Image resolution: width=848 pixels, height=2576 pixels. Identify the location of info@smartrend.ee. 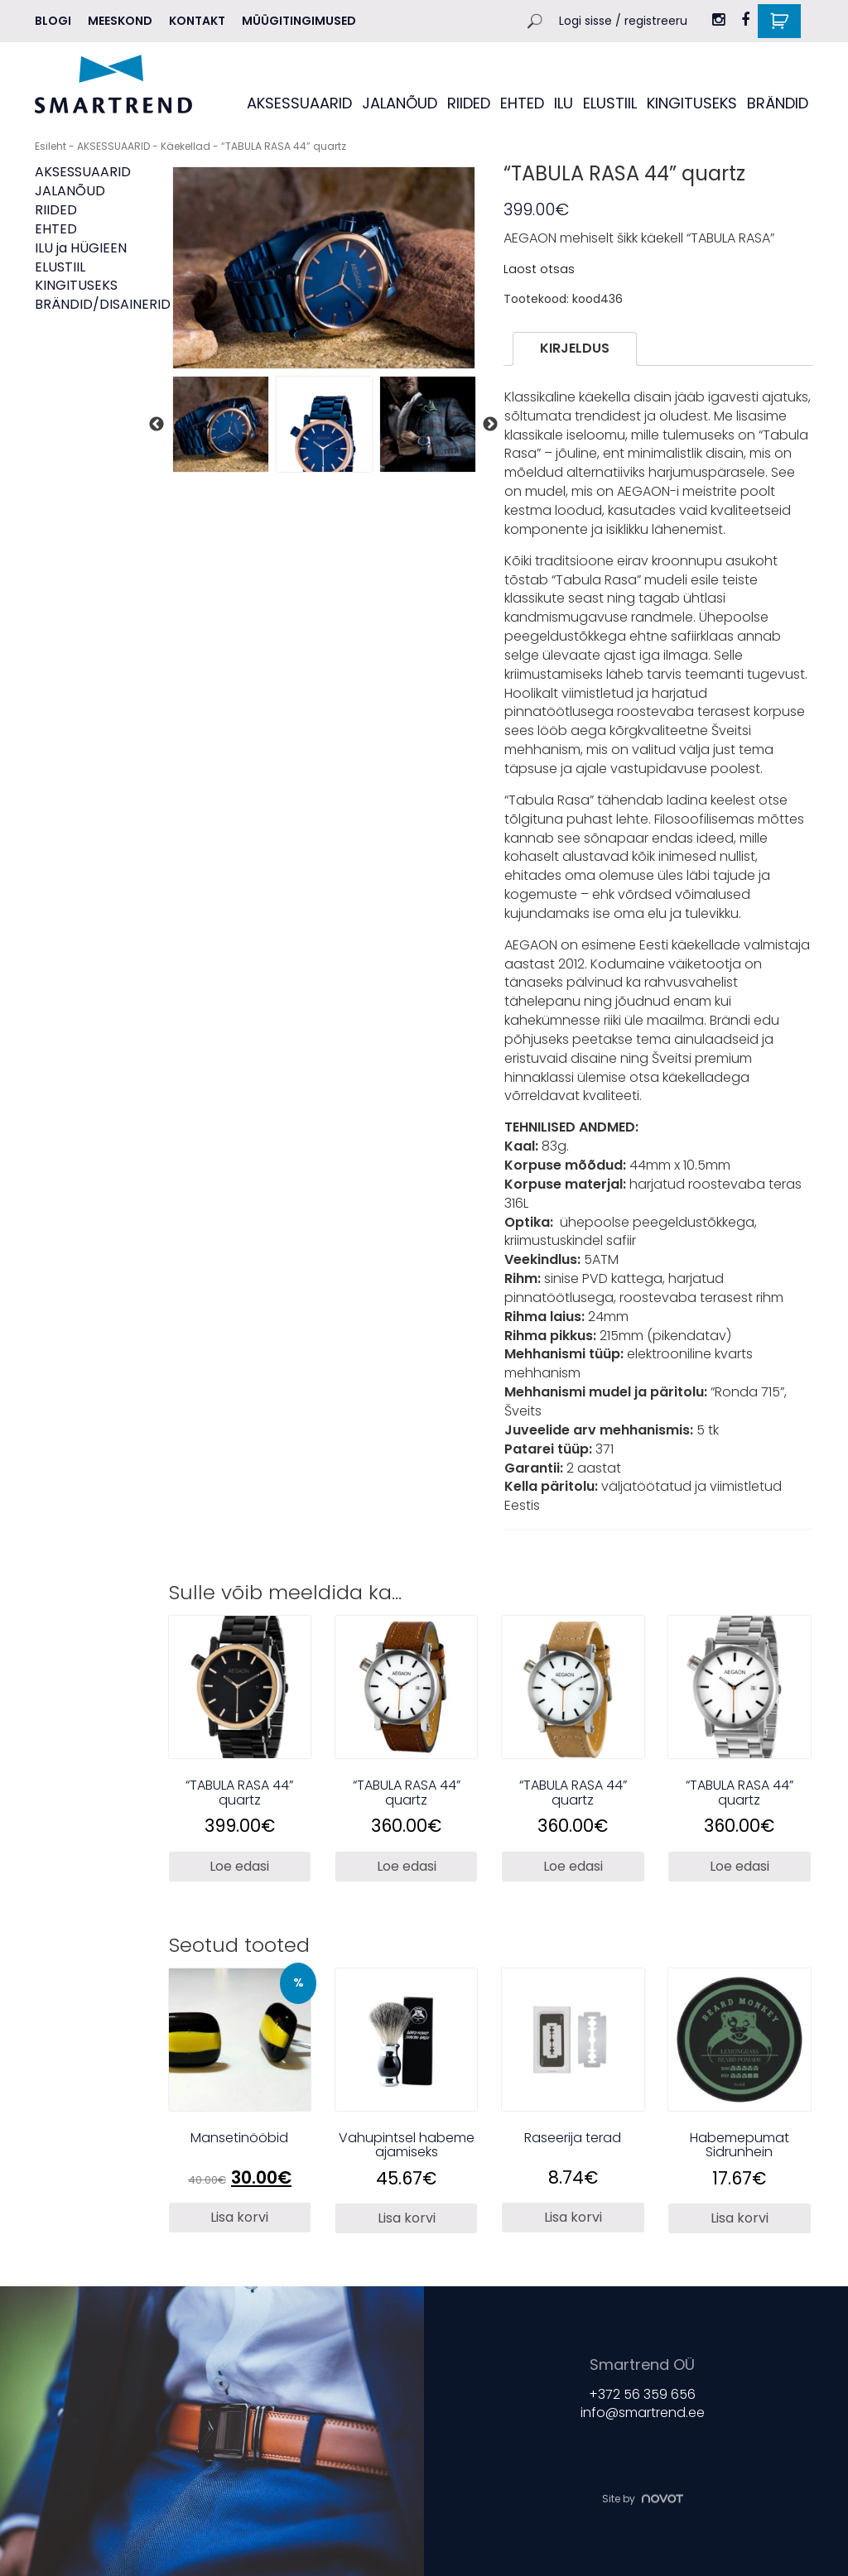
(643, 2412).